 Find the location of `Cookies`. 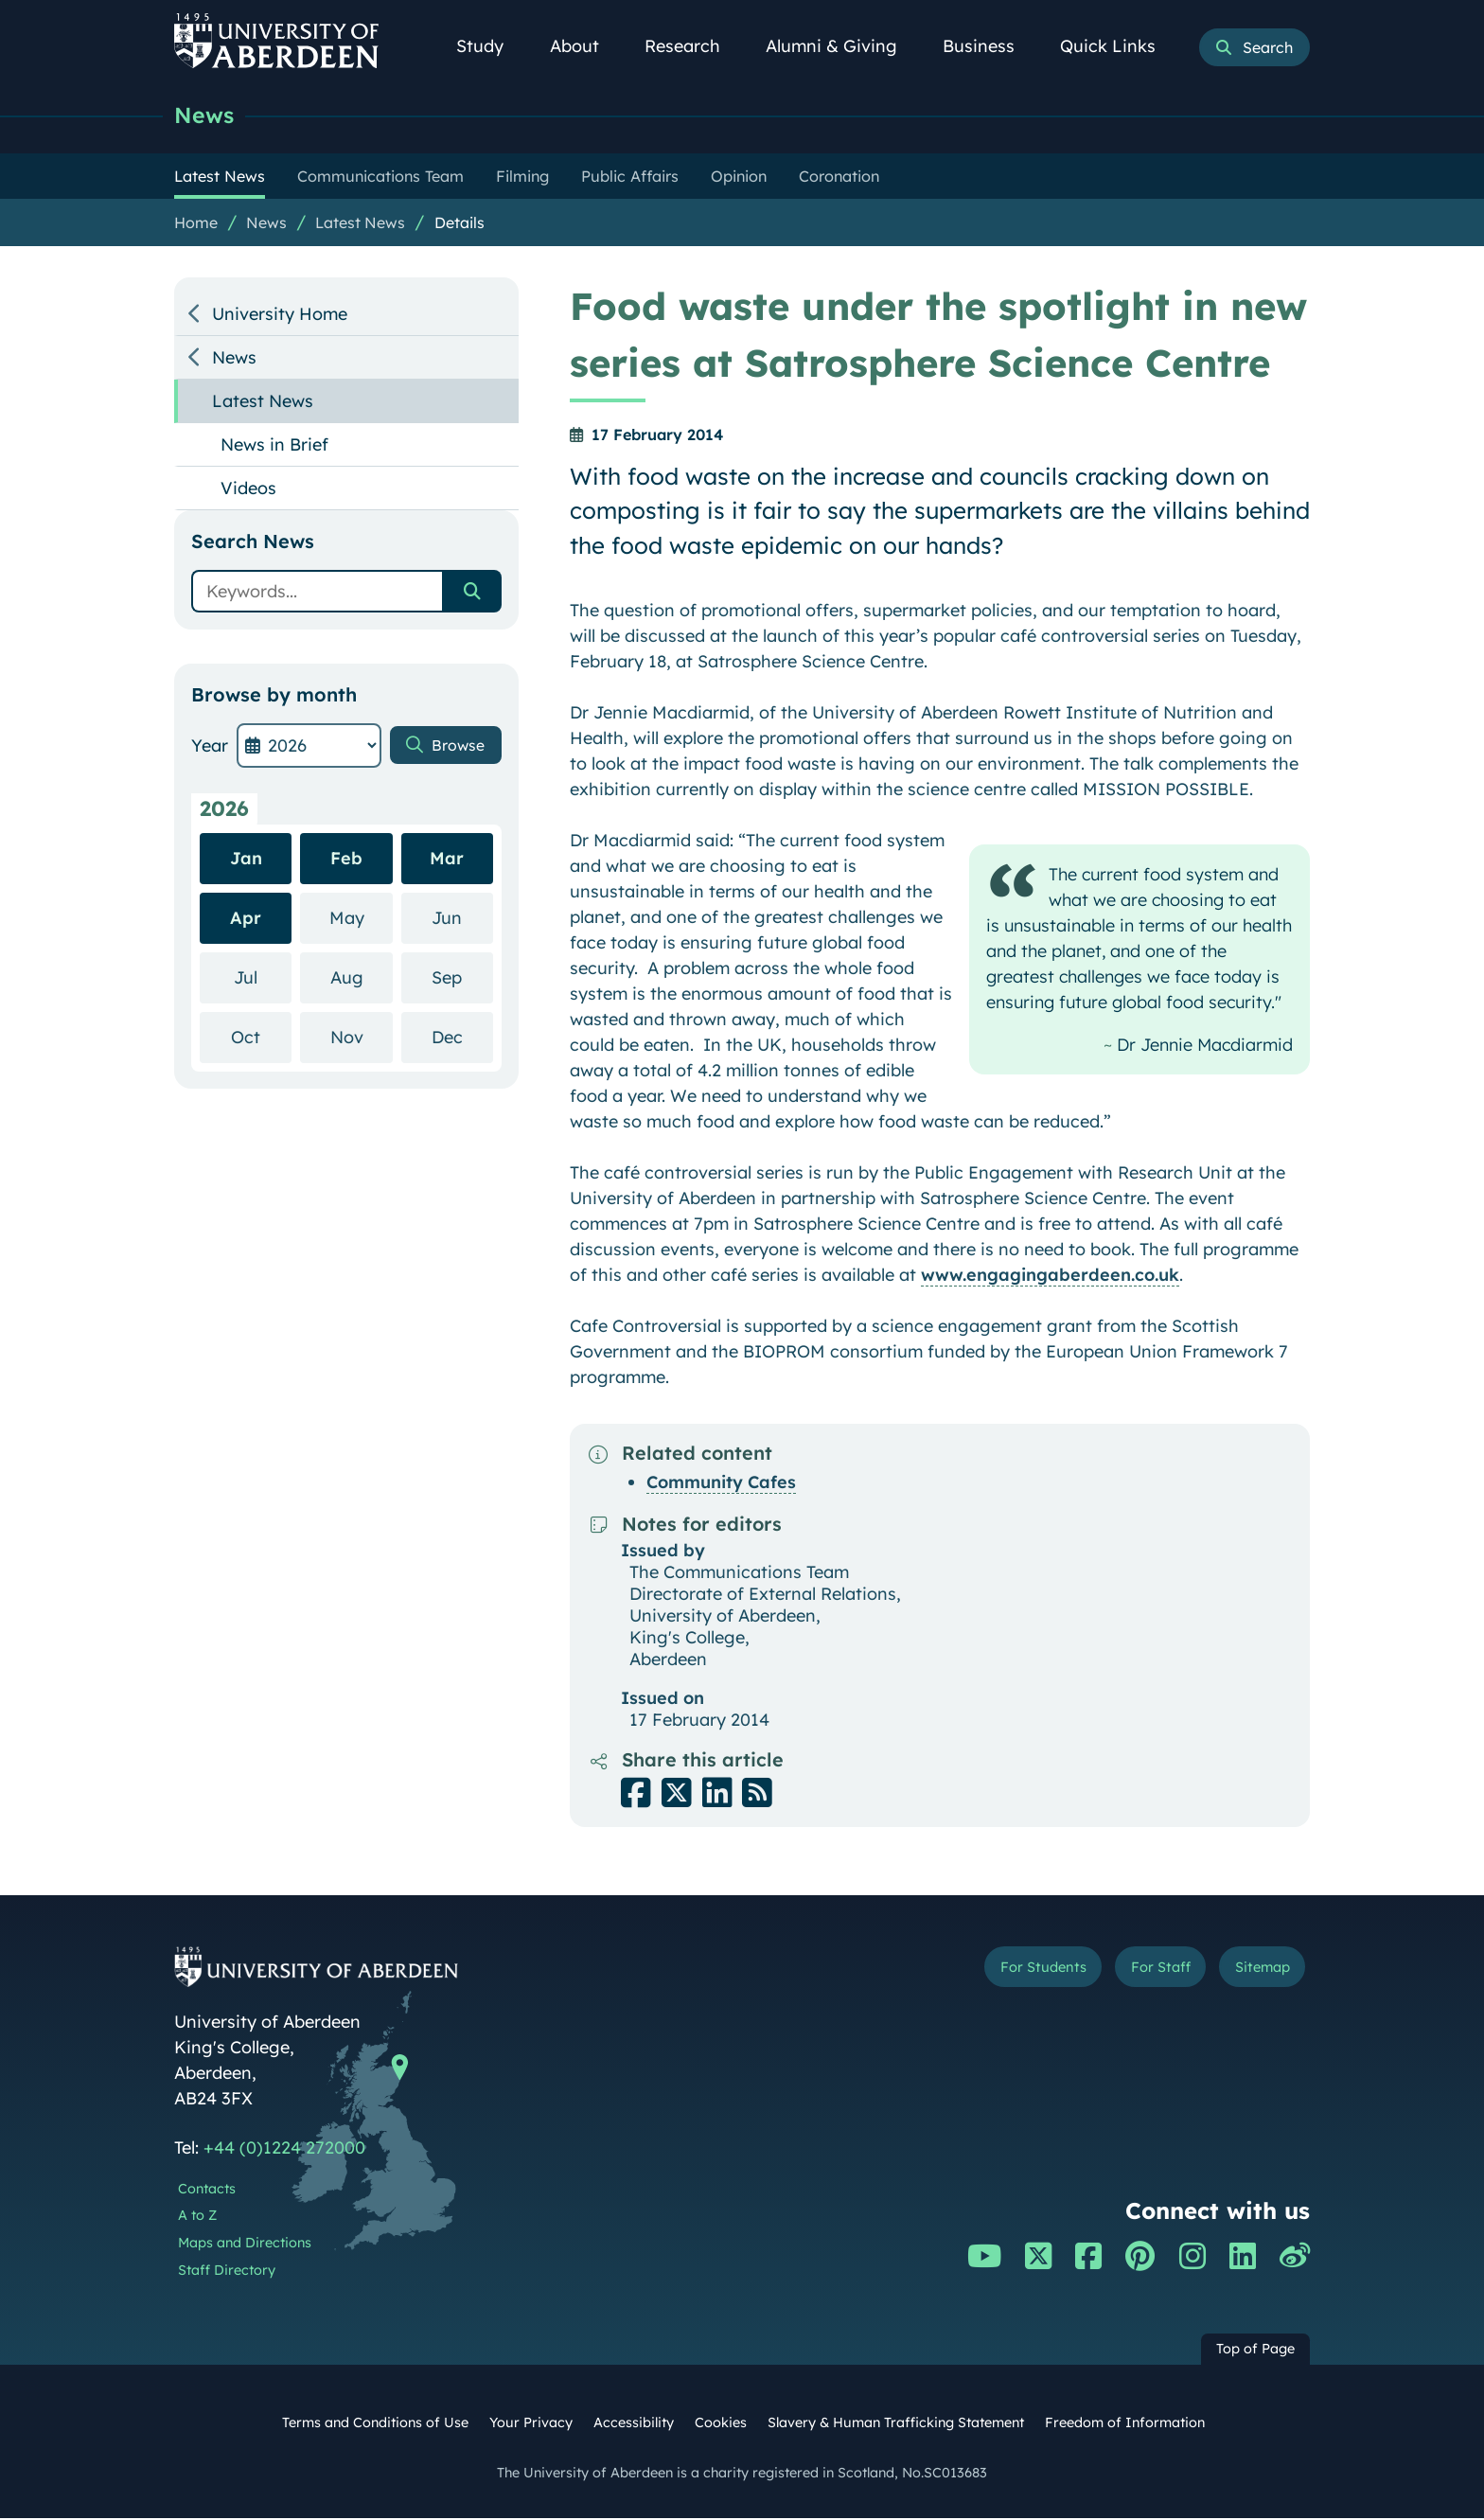

Cookies is located at coordinates (721, 2424).